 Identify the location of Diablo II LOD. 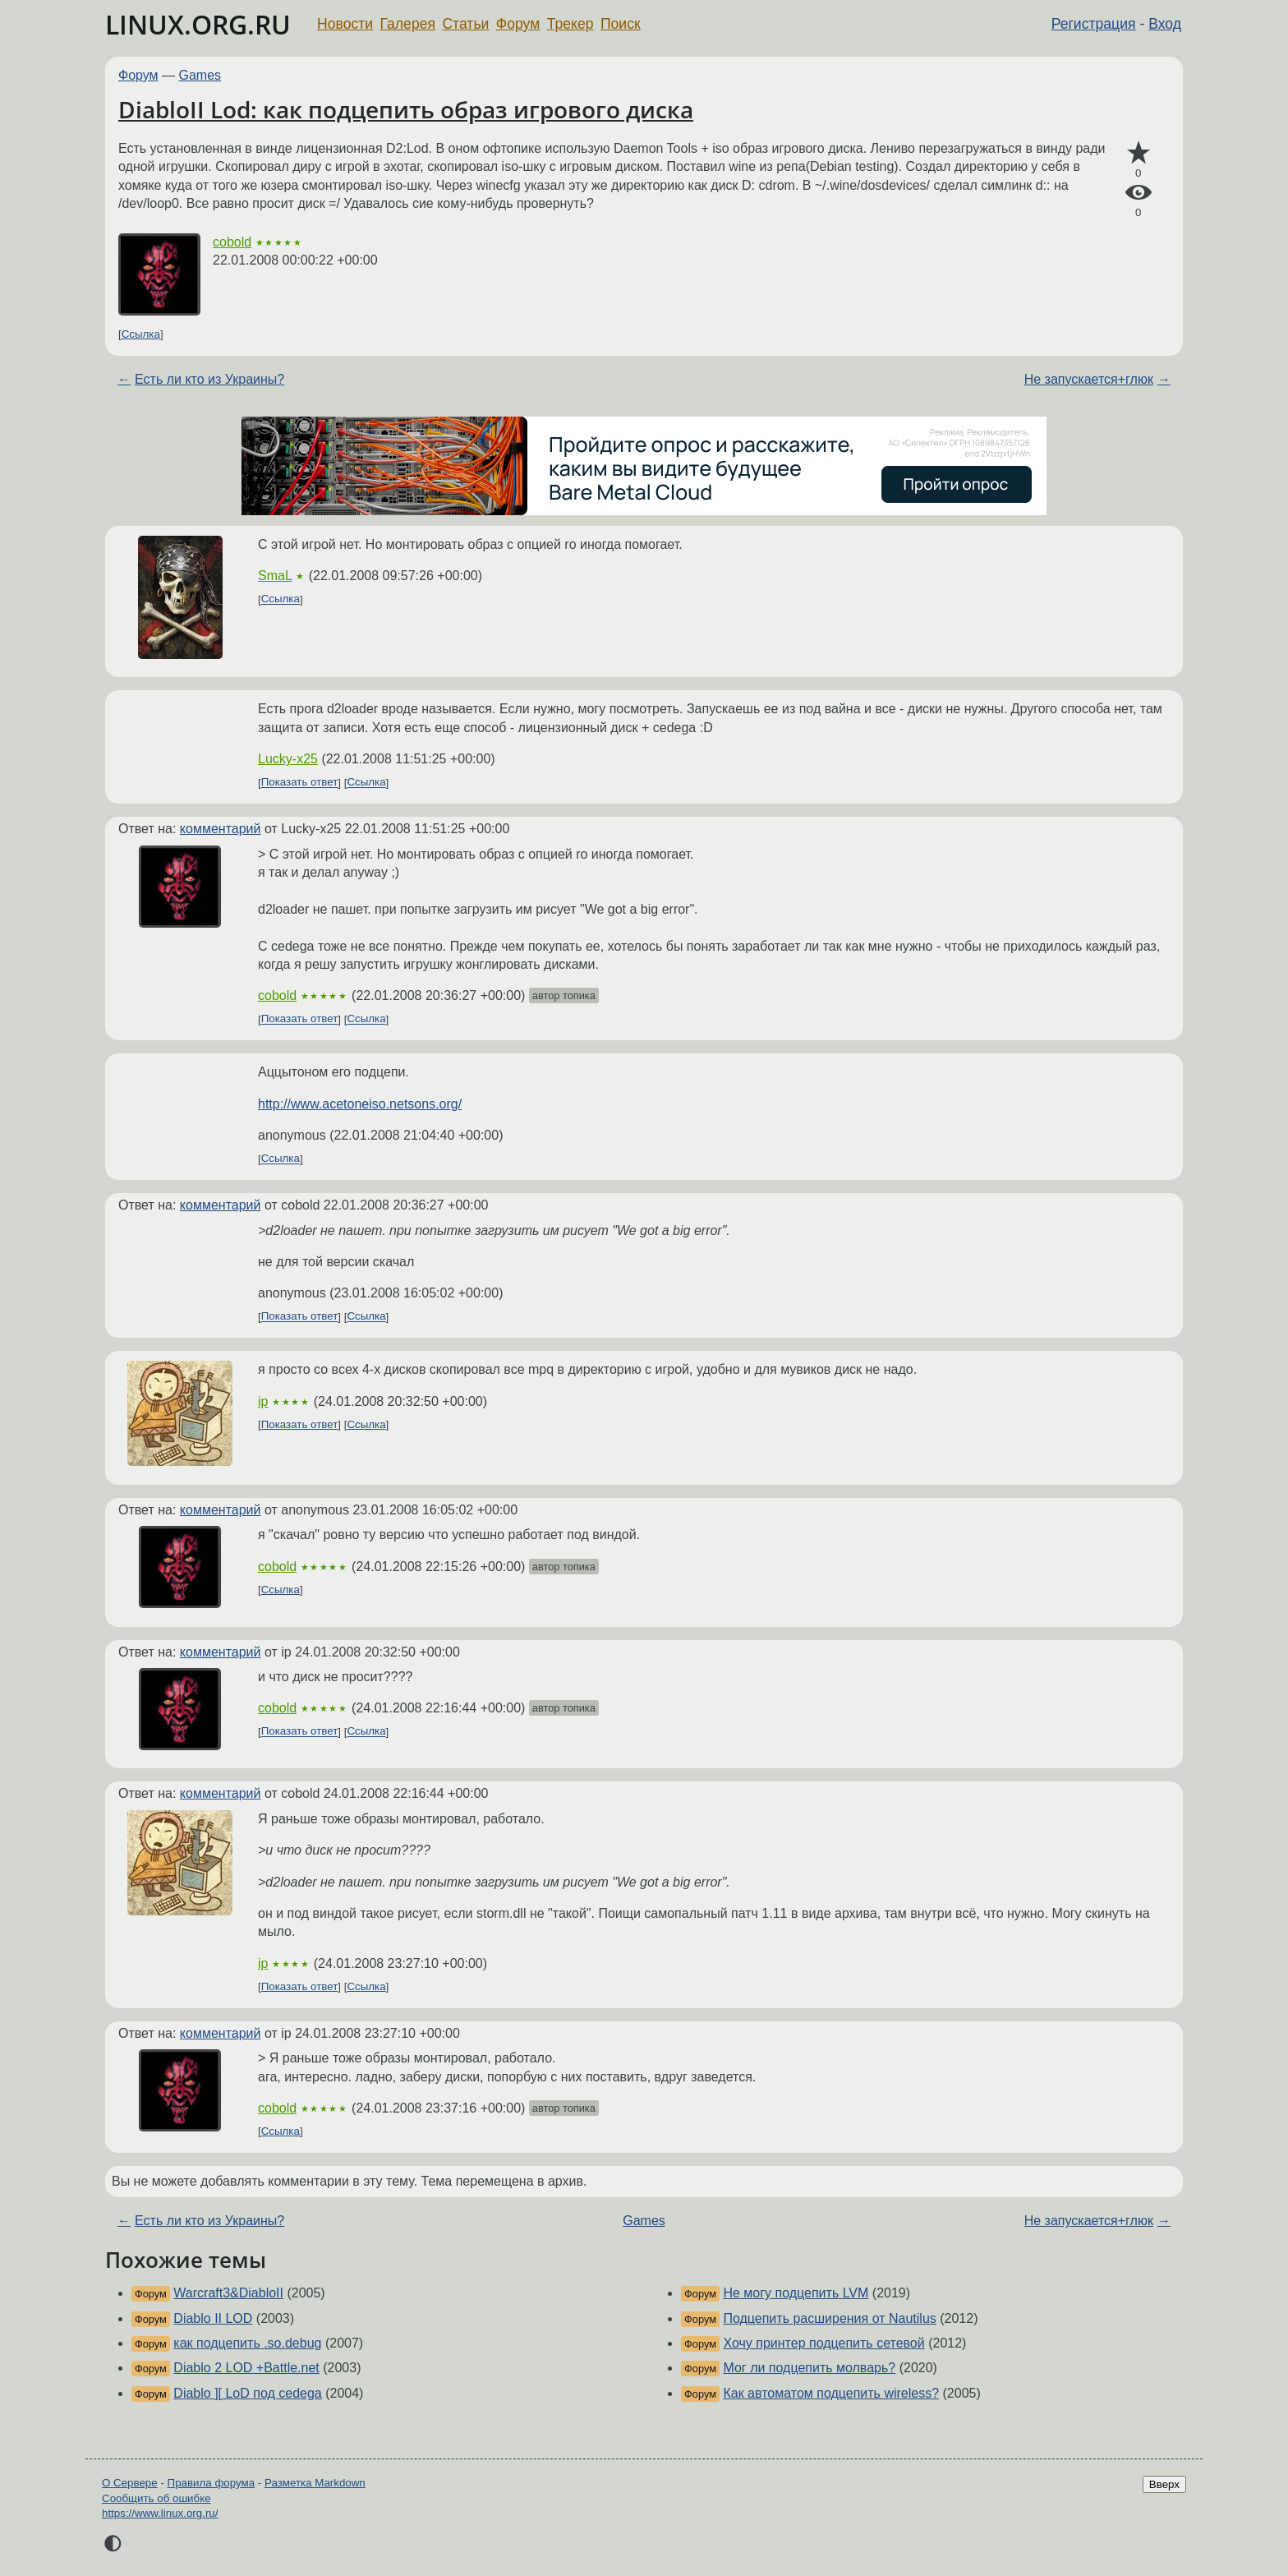
(212, 2318).